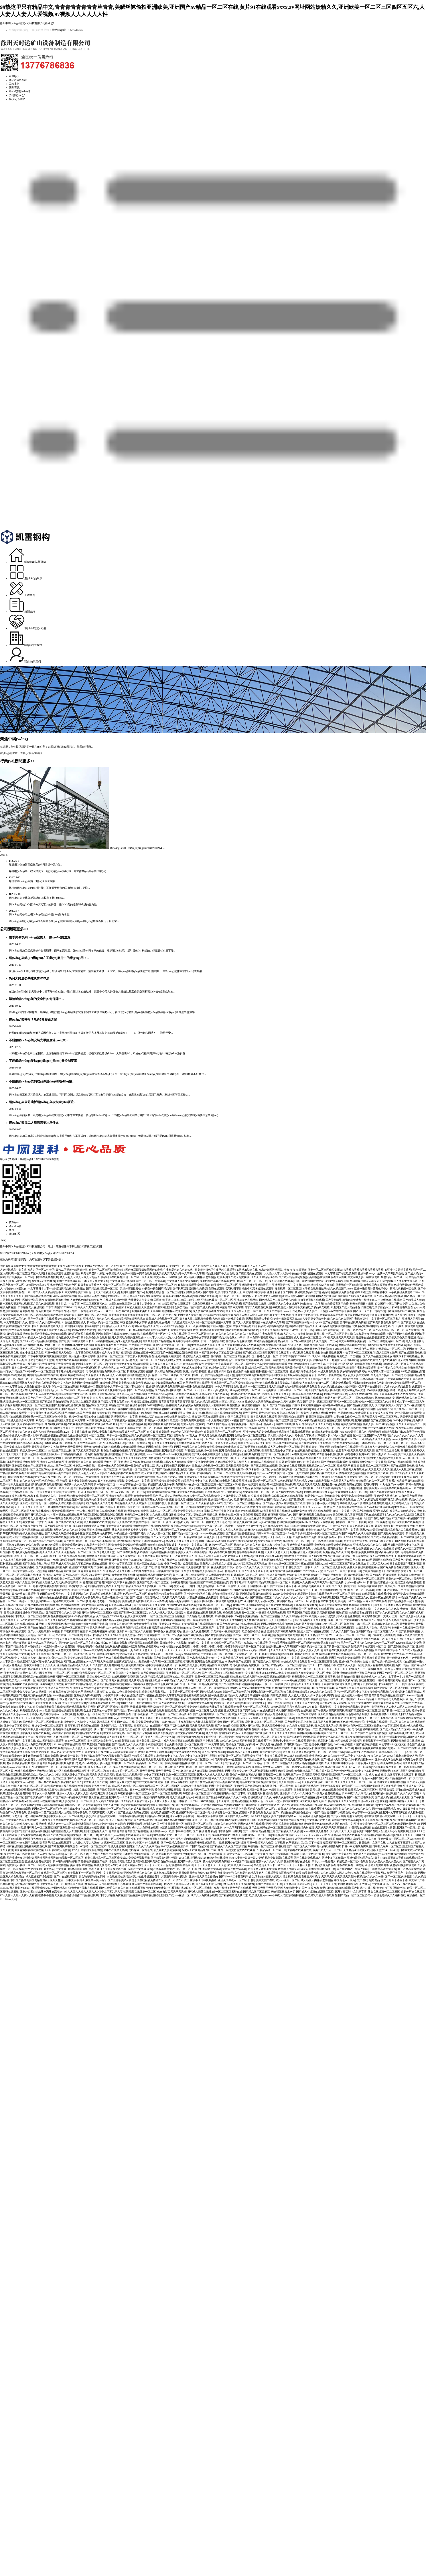  What do you see at coordinates (27, 1299) in the screenshot?
I see `亚洲一区制服丝袜美腿` at bounding box center [27, 1299].